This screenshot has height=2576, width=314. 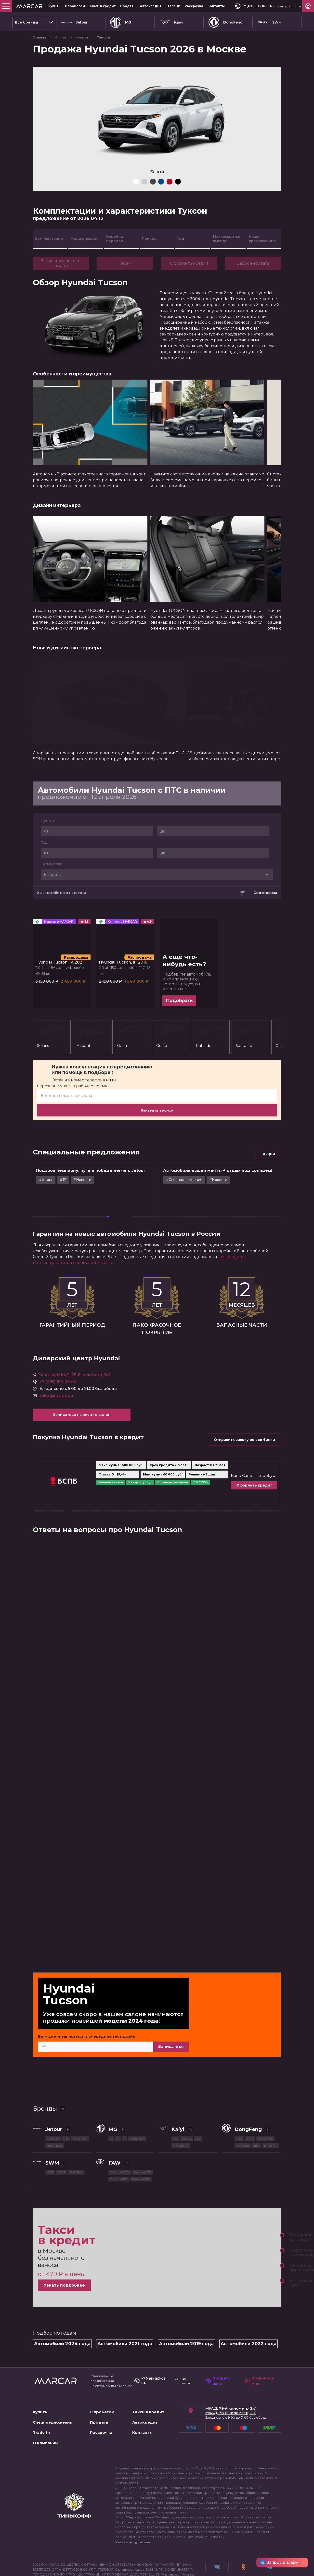 What do you see at coordinates (66, 2168) in the screenshot?
I see `T2` at bounding box center [66, 2168].